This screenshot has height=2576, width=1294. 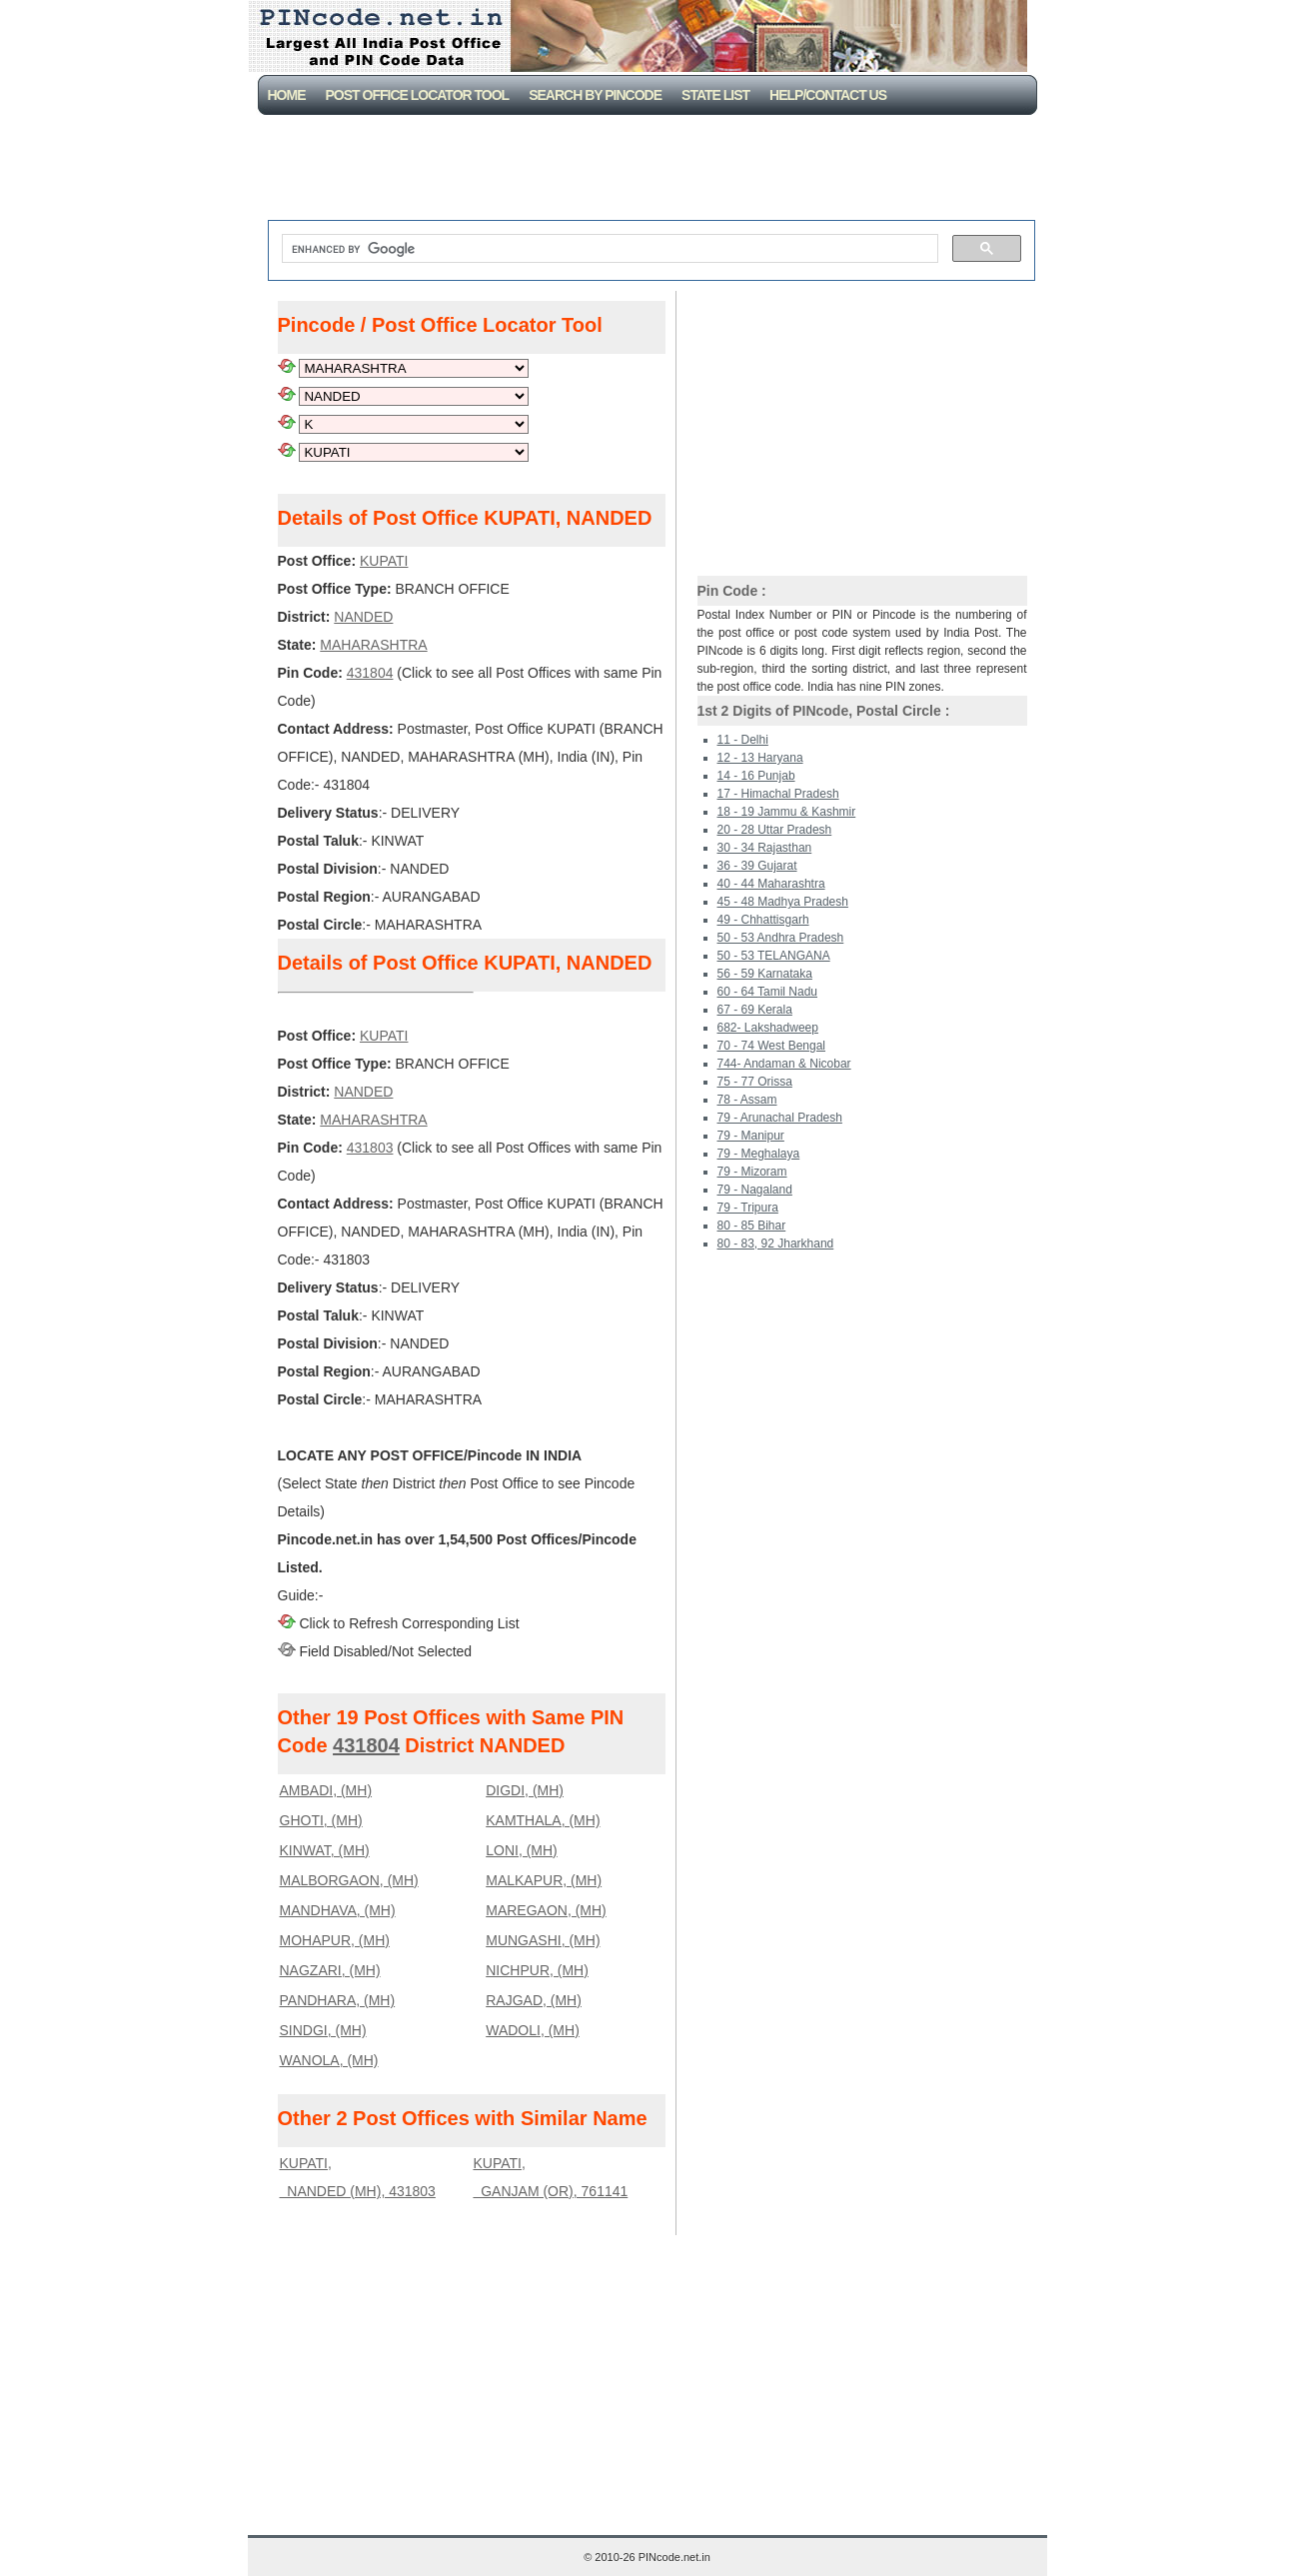 What do you see at coordinates (287, 95) in the screenshot?
I see `Home` at bounding box center [287, 95].